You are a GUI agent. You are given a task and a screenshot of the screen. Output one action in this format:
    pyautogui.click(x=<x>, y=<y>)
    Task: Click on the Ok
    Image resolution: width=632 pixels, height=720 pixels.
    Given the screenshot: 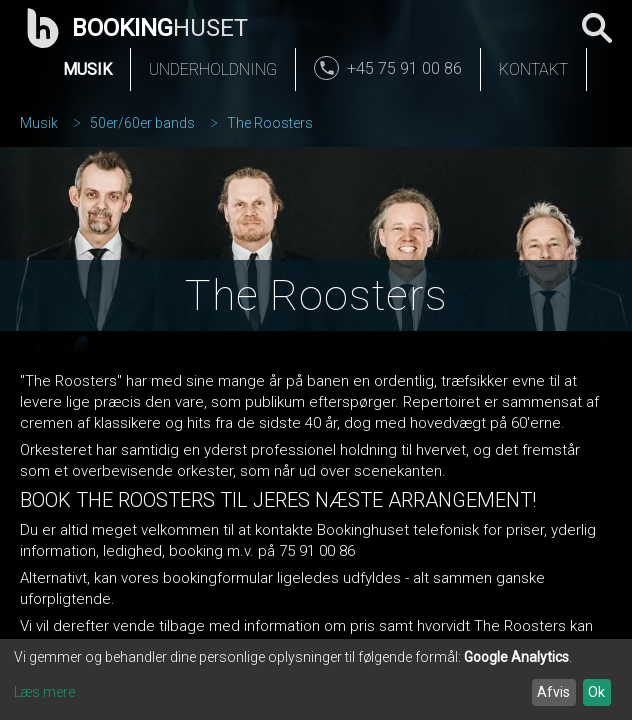 What is the action you would take?
    pyautogui.click(x=596, y=692)
    